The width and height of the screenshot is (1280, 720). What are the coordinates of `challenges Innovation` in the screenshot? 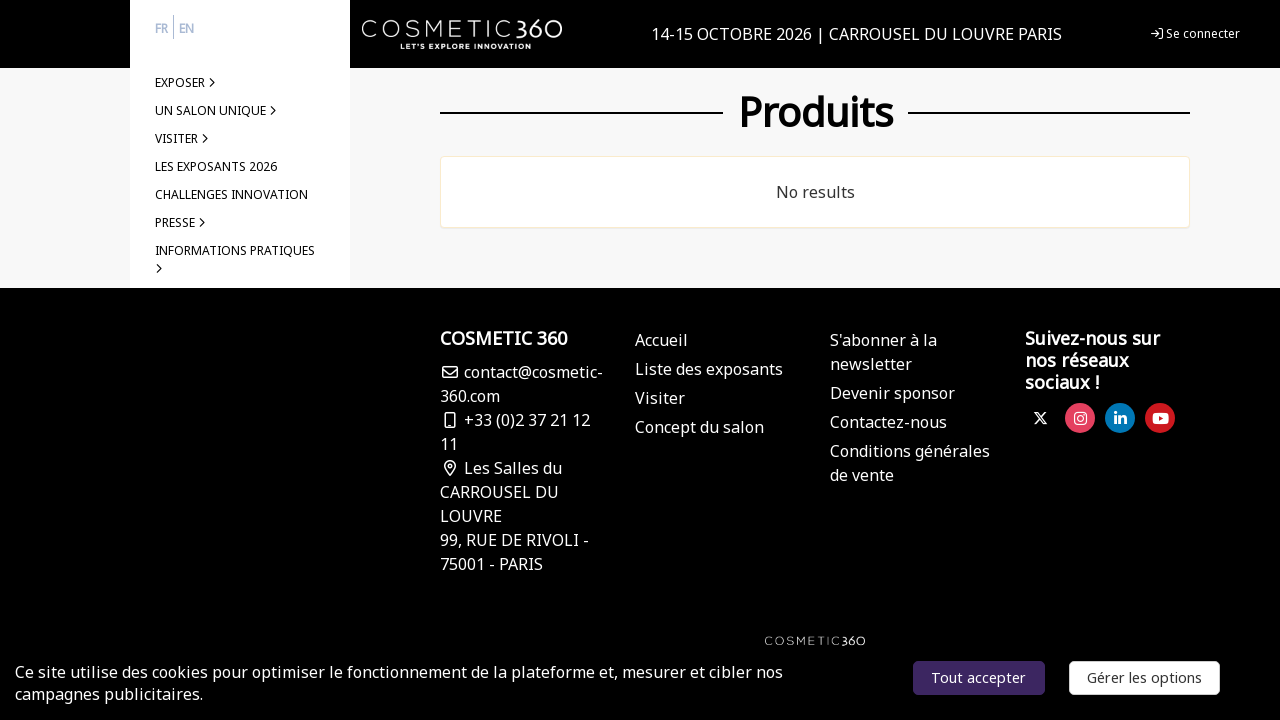 It's located at (231, 194).